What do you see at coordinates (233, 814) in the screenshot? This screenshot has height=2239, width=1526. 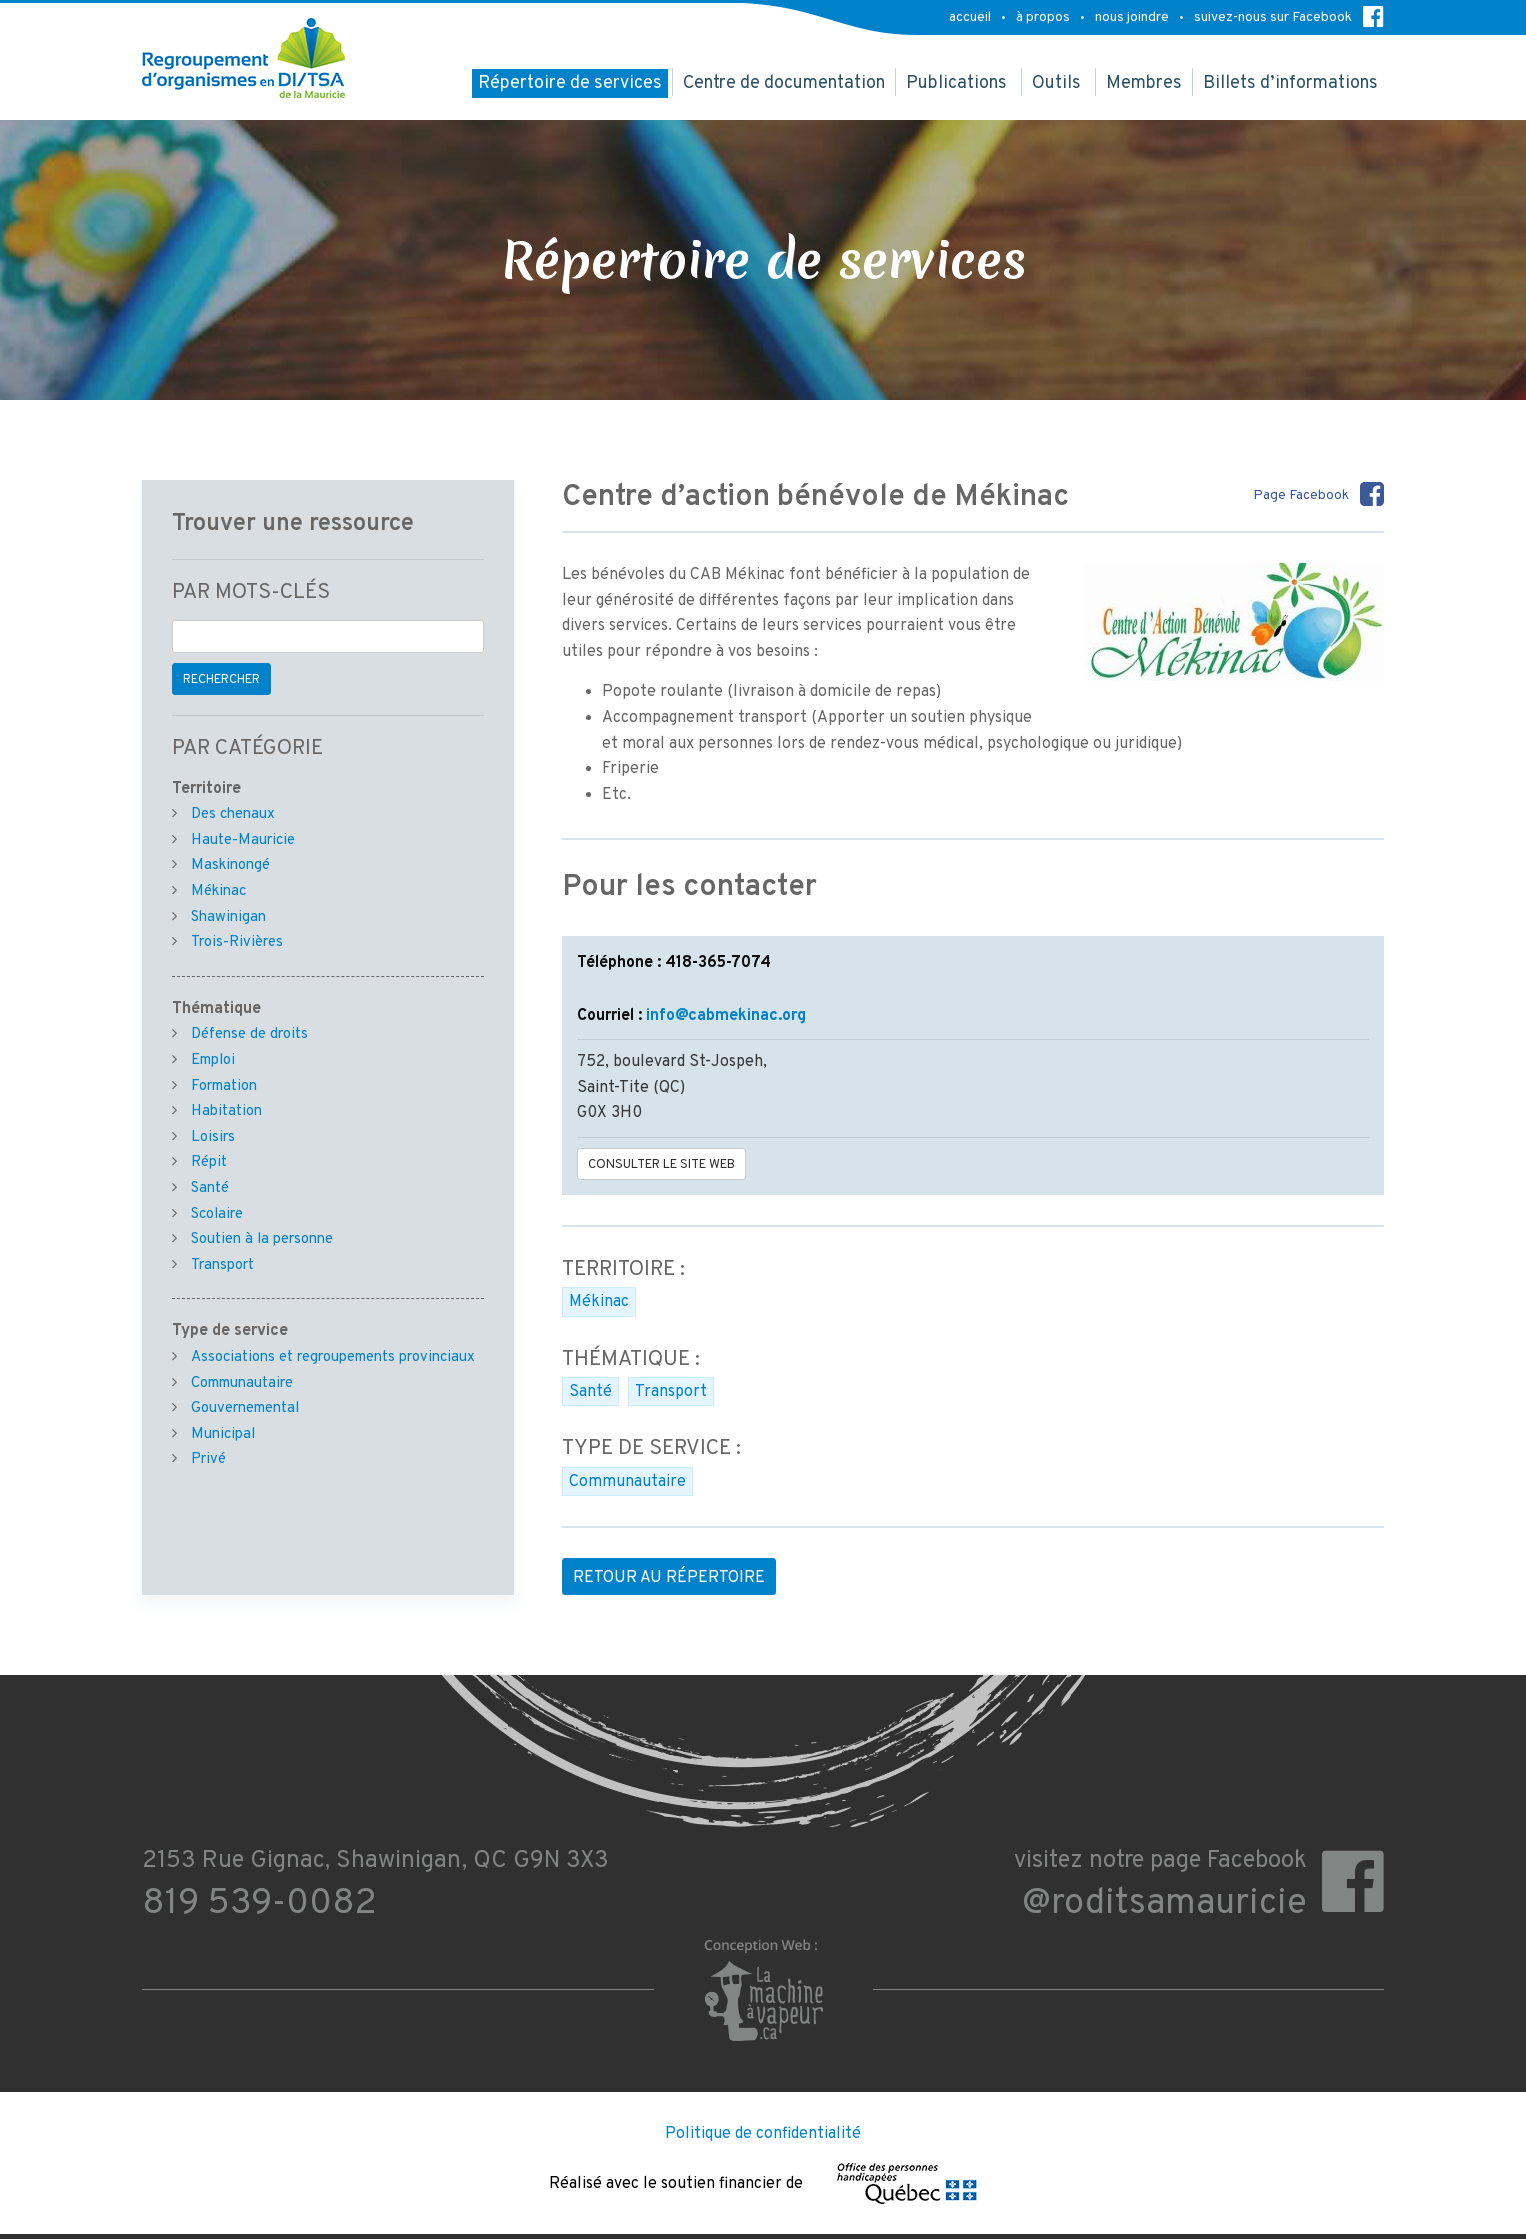 I see `Des chenaux` at bounding box center [233, 814].